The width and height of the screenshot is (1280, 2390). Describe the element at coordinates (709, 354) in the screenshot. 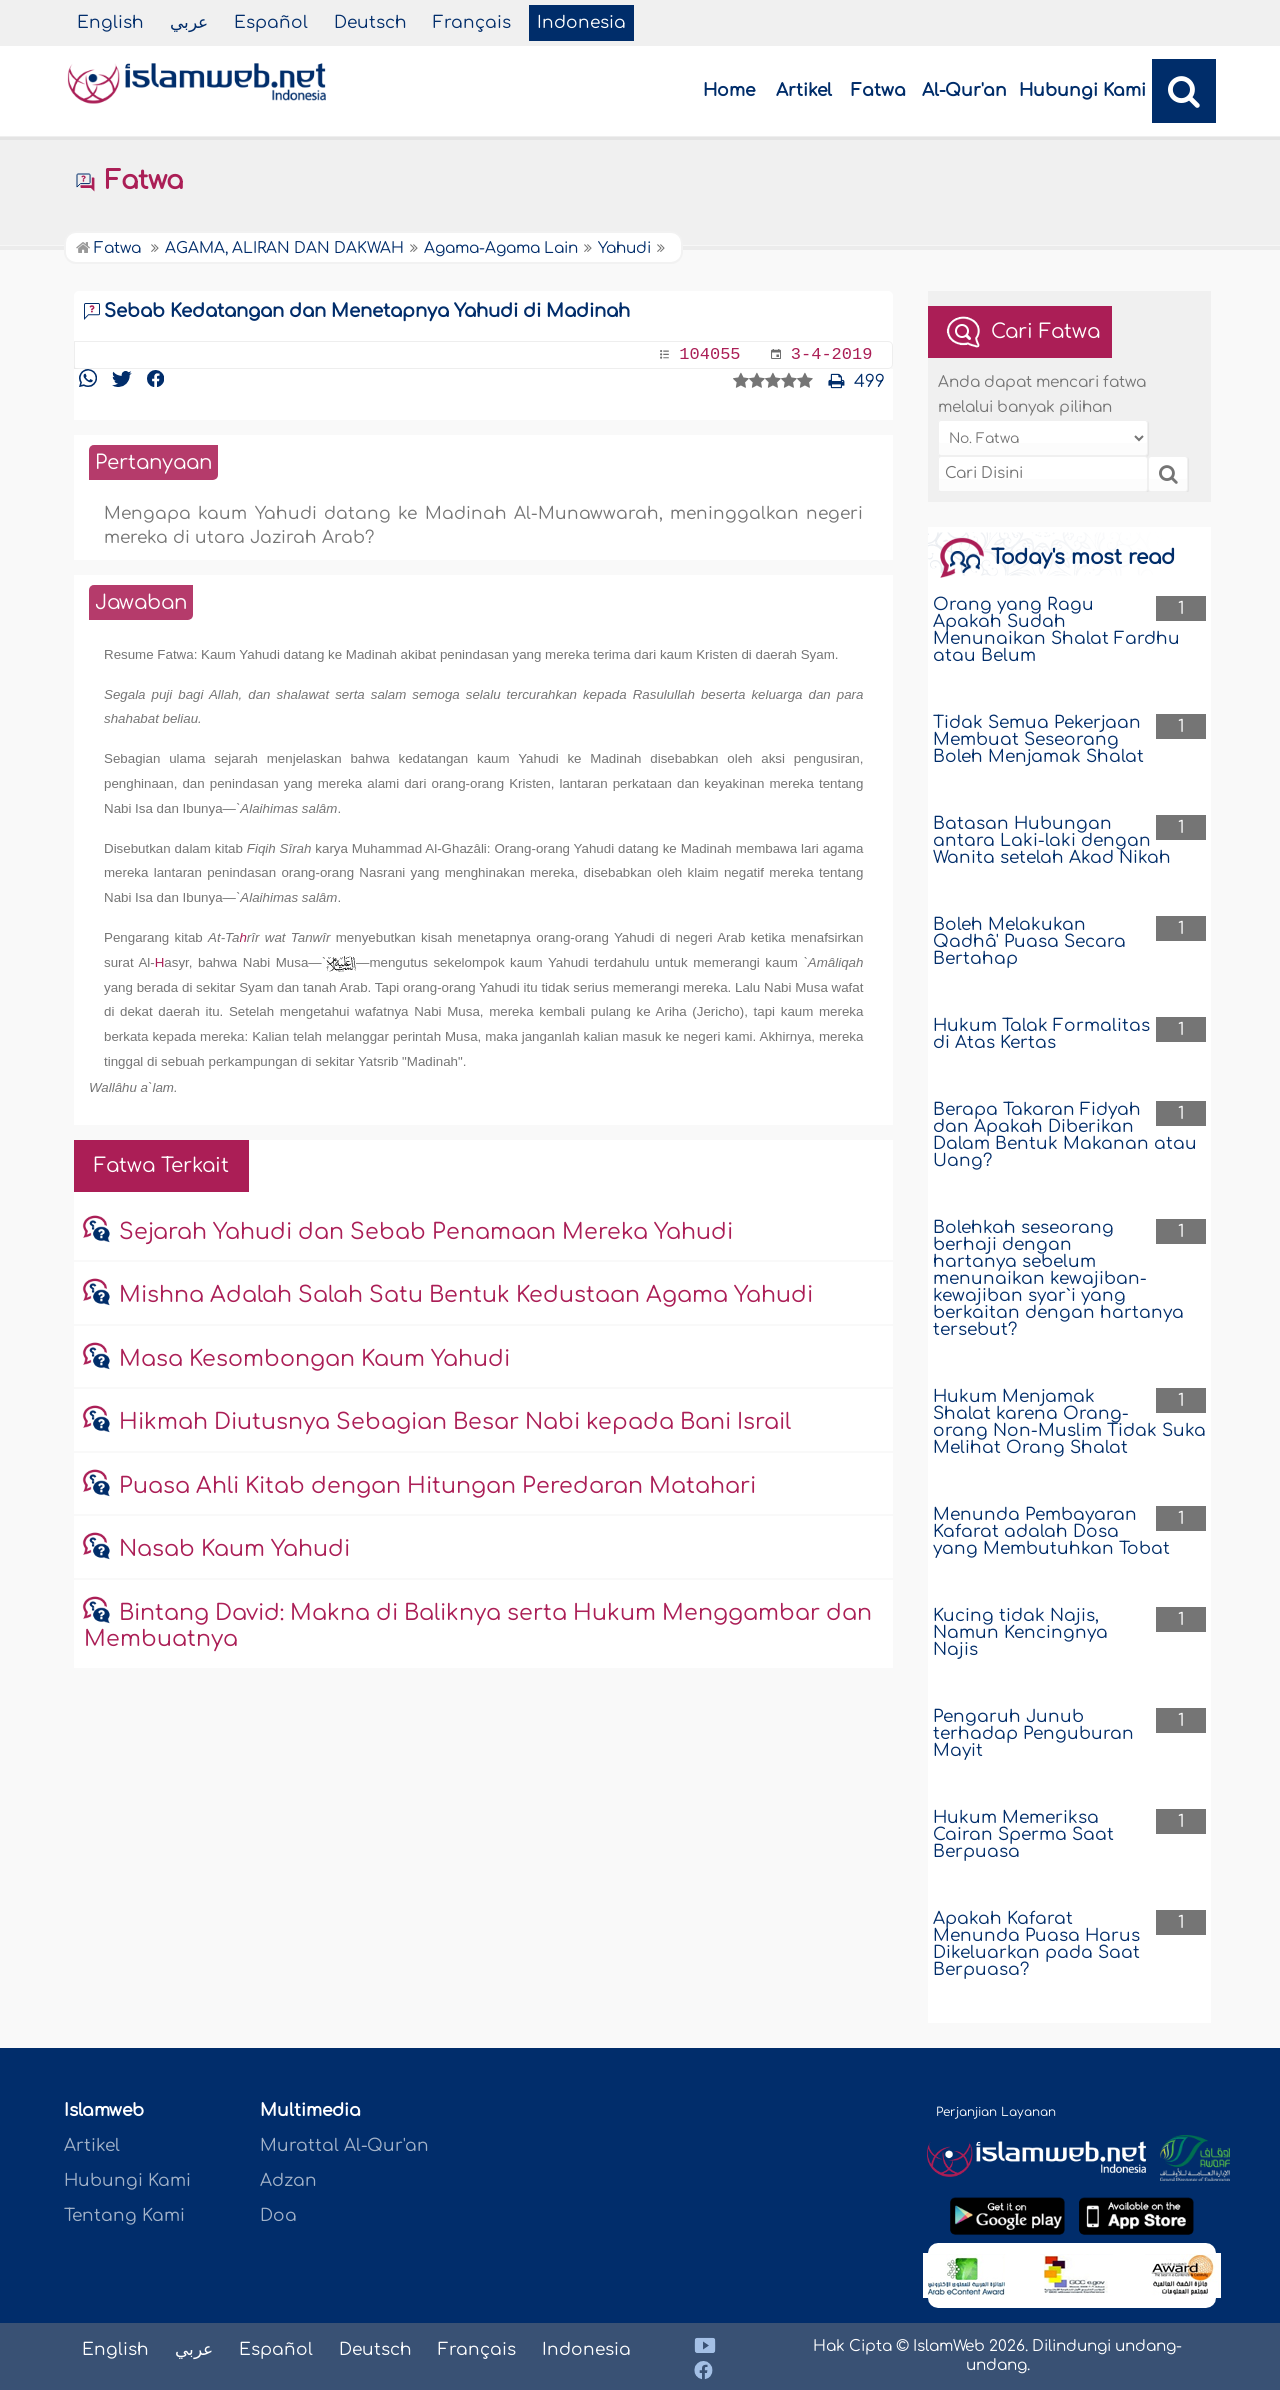

I see `104055` at that location.